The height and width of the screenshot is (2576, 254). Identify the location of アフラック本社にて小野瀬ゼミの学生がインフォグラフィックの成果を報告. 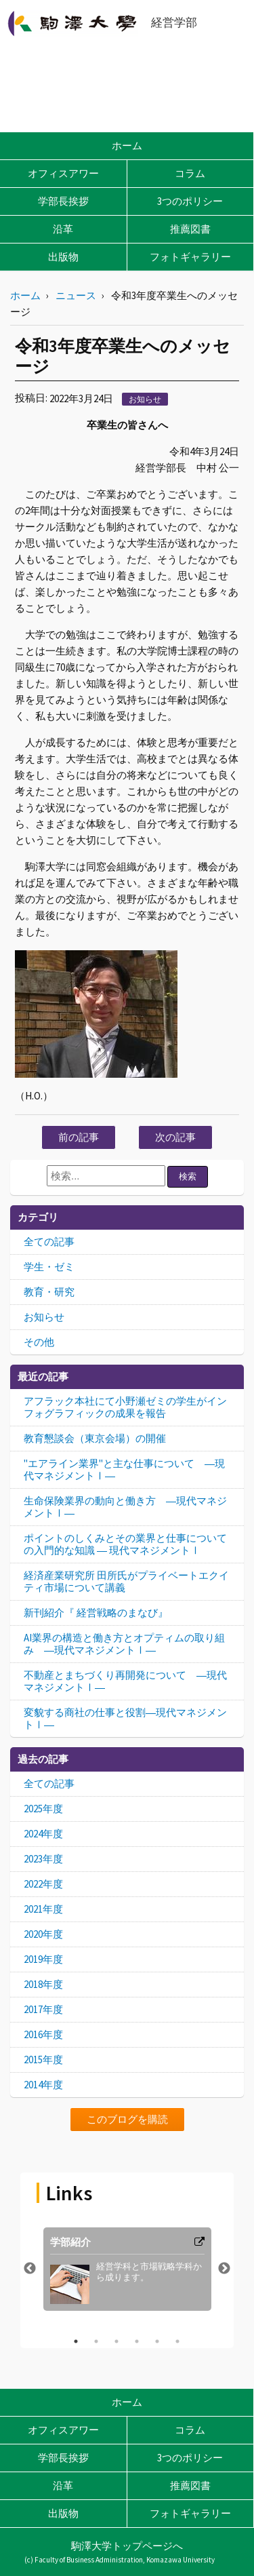
(125, 1407).